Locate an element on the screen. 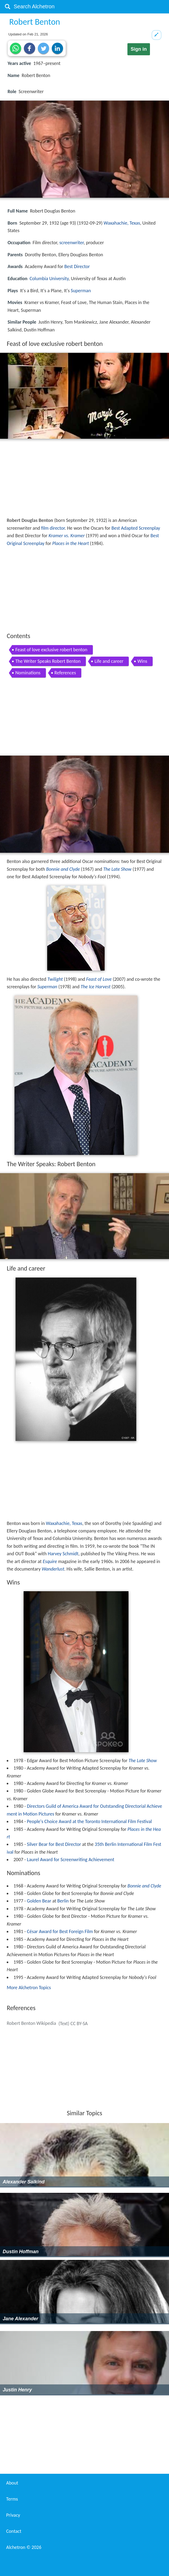 This screenshot has height=2576, width=169. Best Director is located at coordinates (77, 266).